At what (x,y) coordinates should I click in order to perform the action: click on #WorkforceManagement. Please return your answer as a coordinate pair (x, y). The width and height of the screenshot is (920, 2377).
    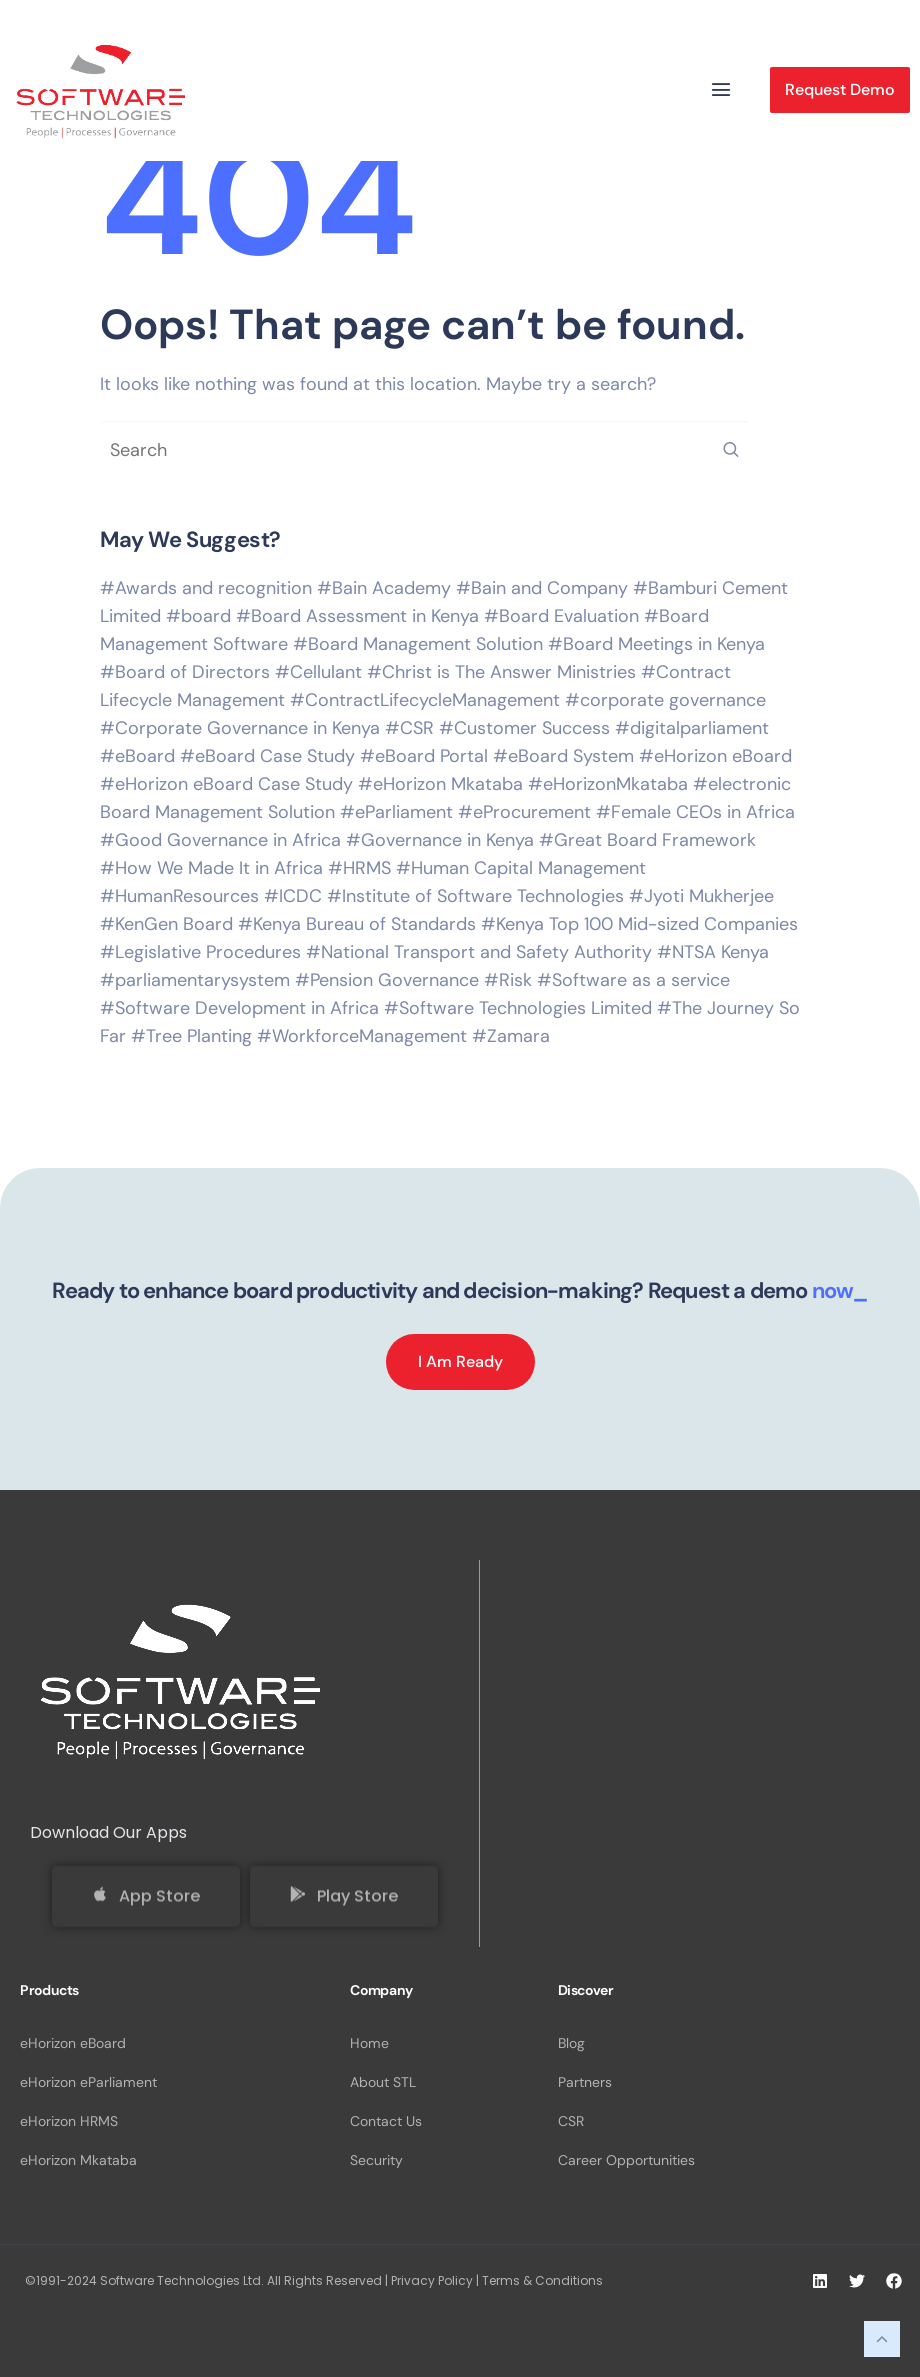
    Looking at the image, I should click on (362, 1036).